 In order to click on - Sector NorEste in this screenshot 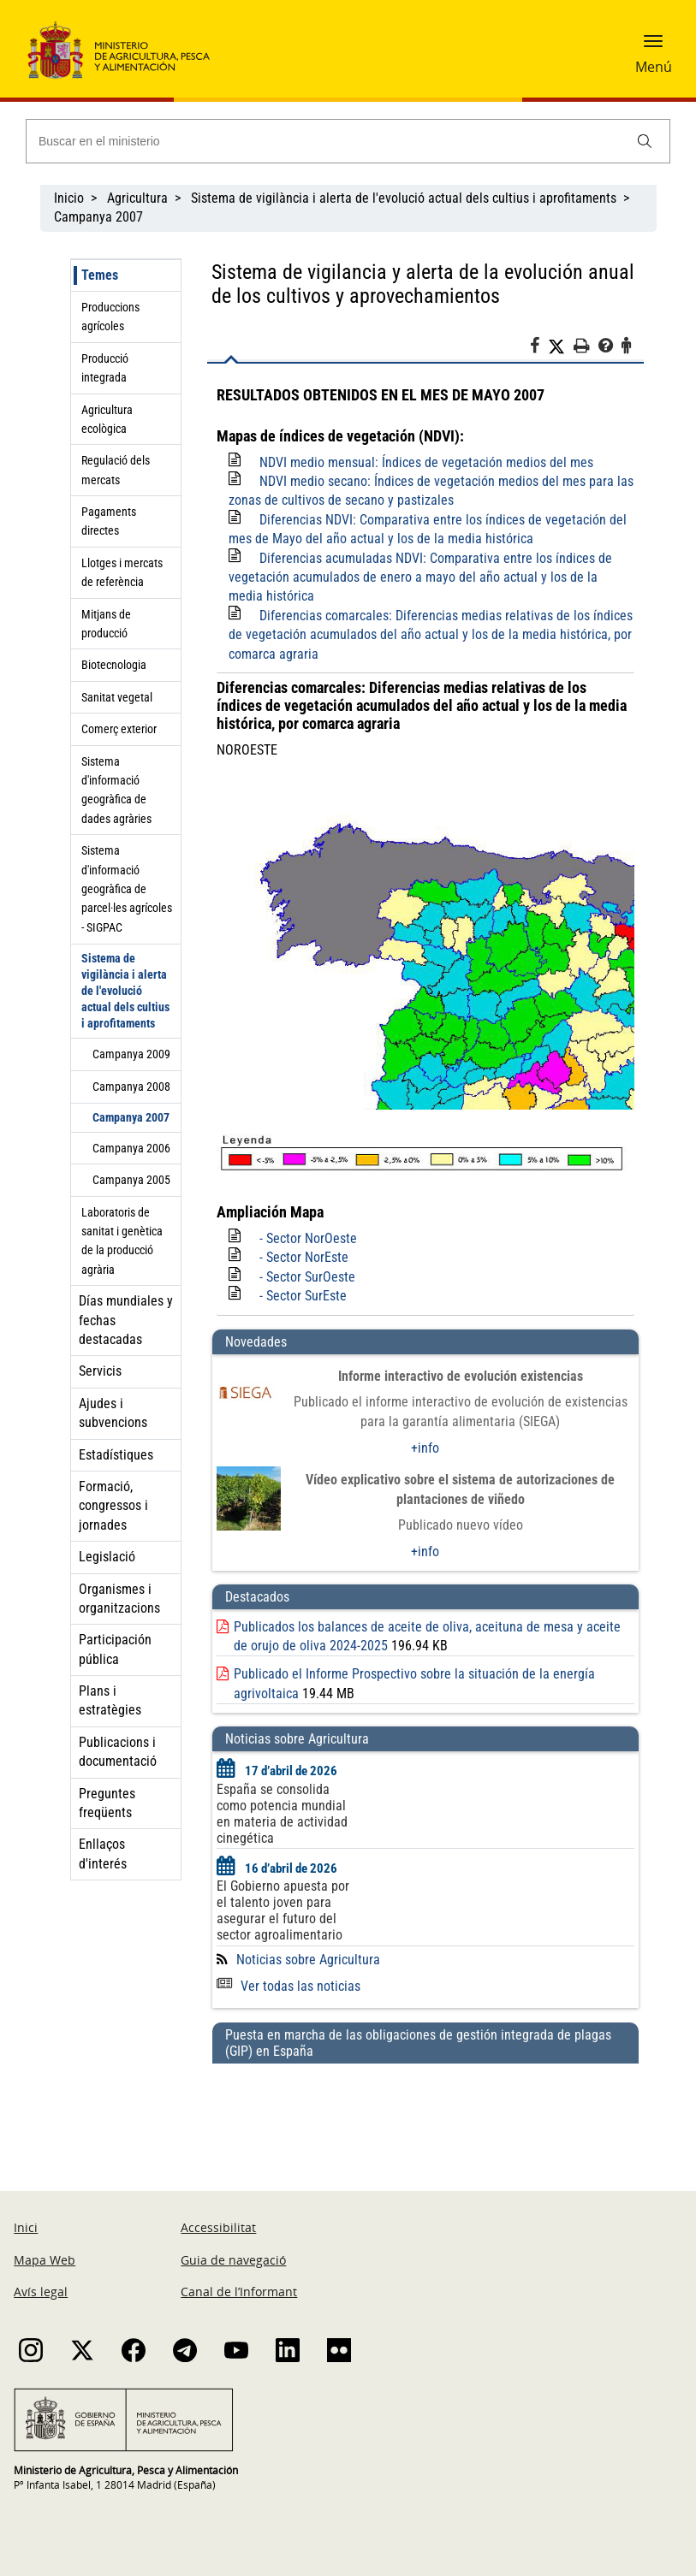, I will do `click(303, 1257)`.